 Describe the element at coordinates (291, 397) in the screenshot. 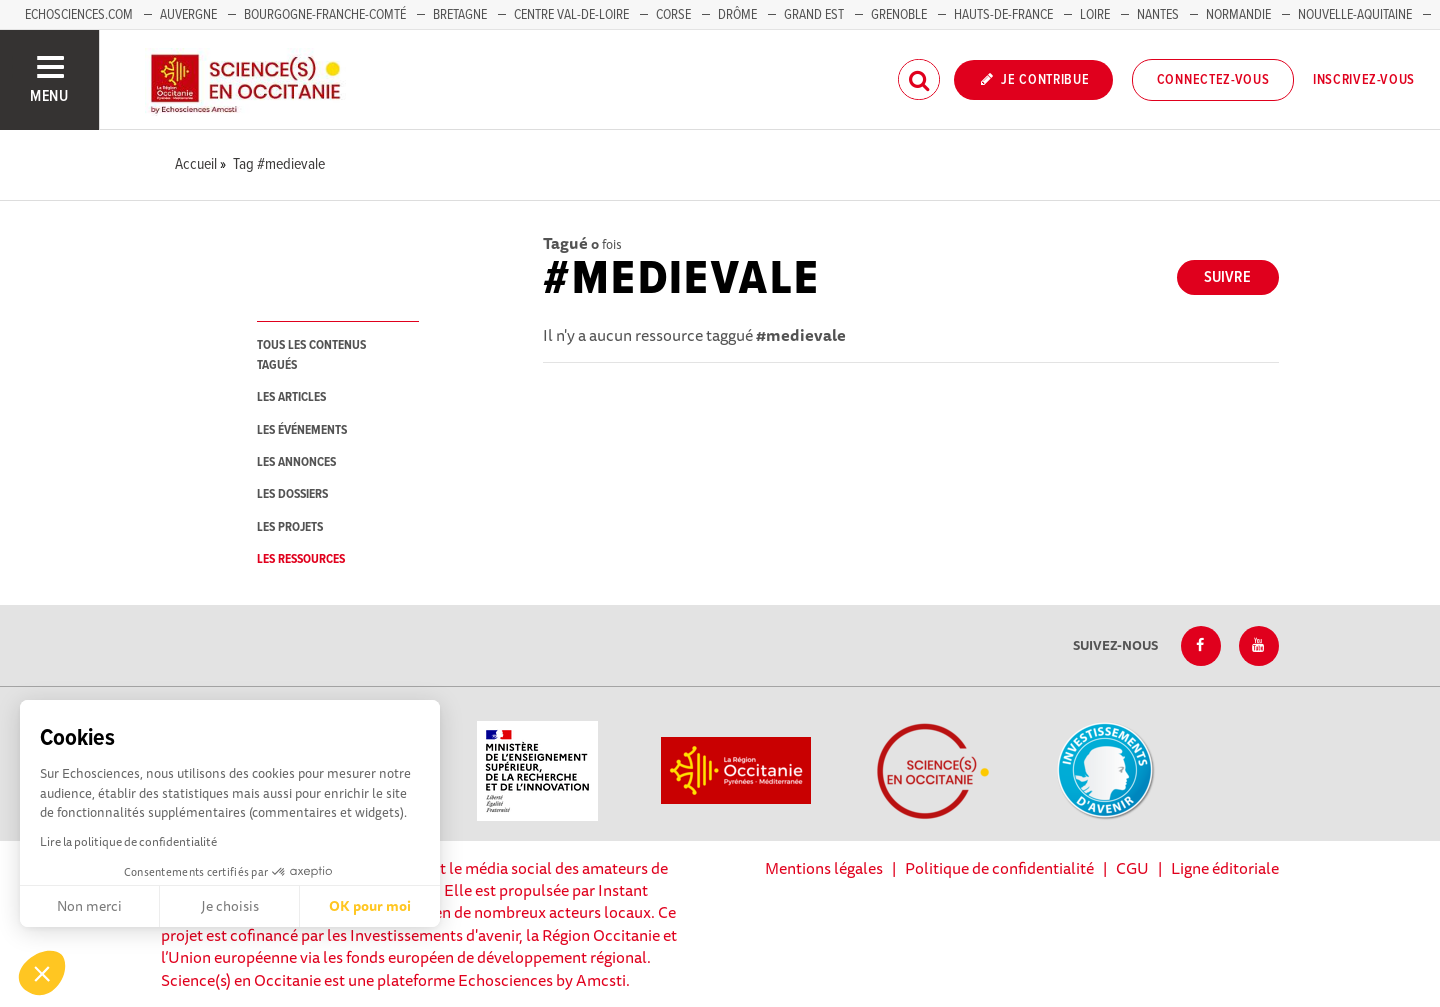

I see `les articles` at that location.